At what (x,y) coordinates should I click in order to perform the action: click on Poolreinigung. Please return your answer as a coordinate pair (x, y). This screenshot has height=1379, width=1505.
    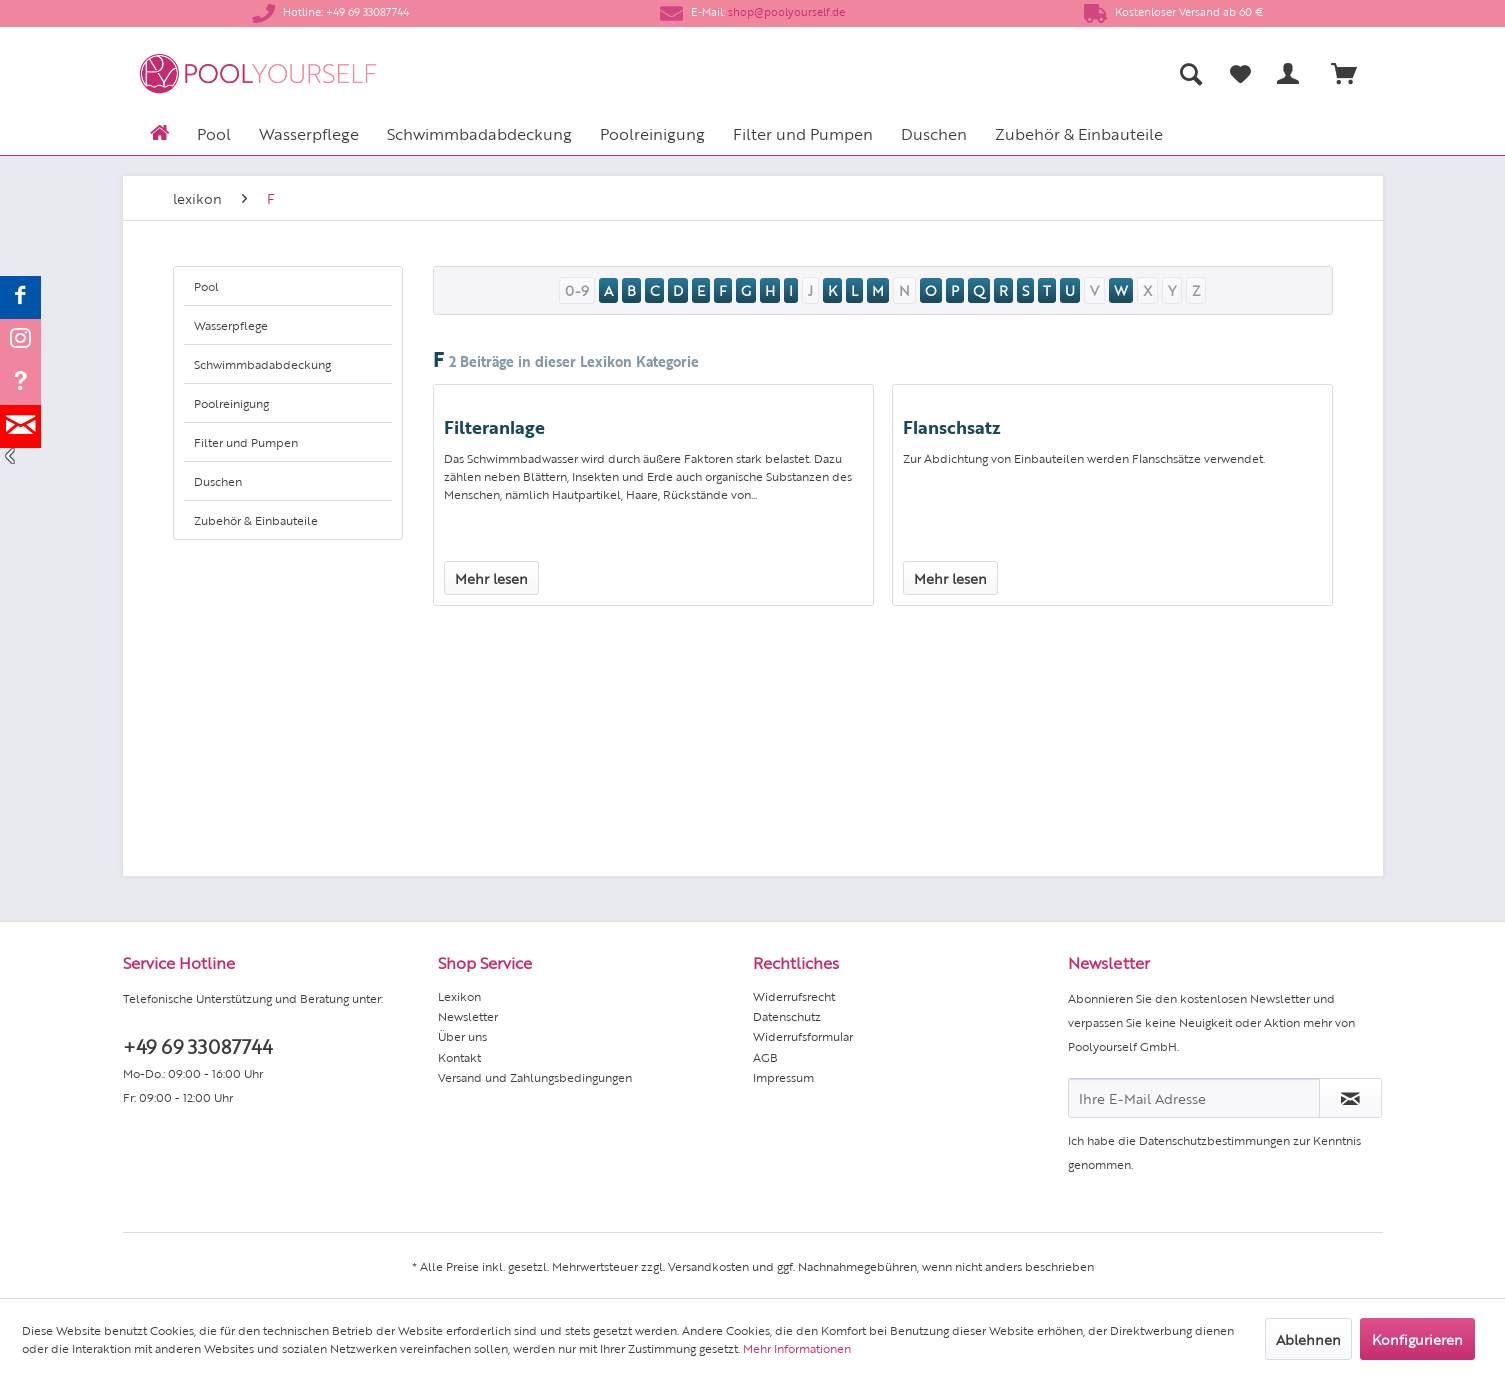
    Looking at the image, I should click on (231, 403).